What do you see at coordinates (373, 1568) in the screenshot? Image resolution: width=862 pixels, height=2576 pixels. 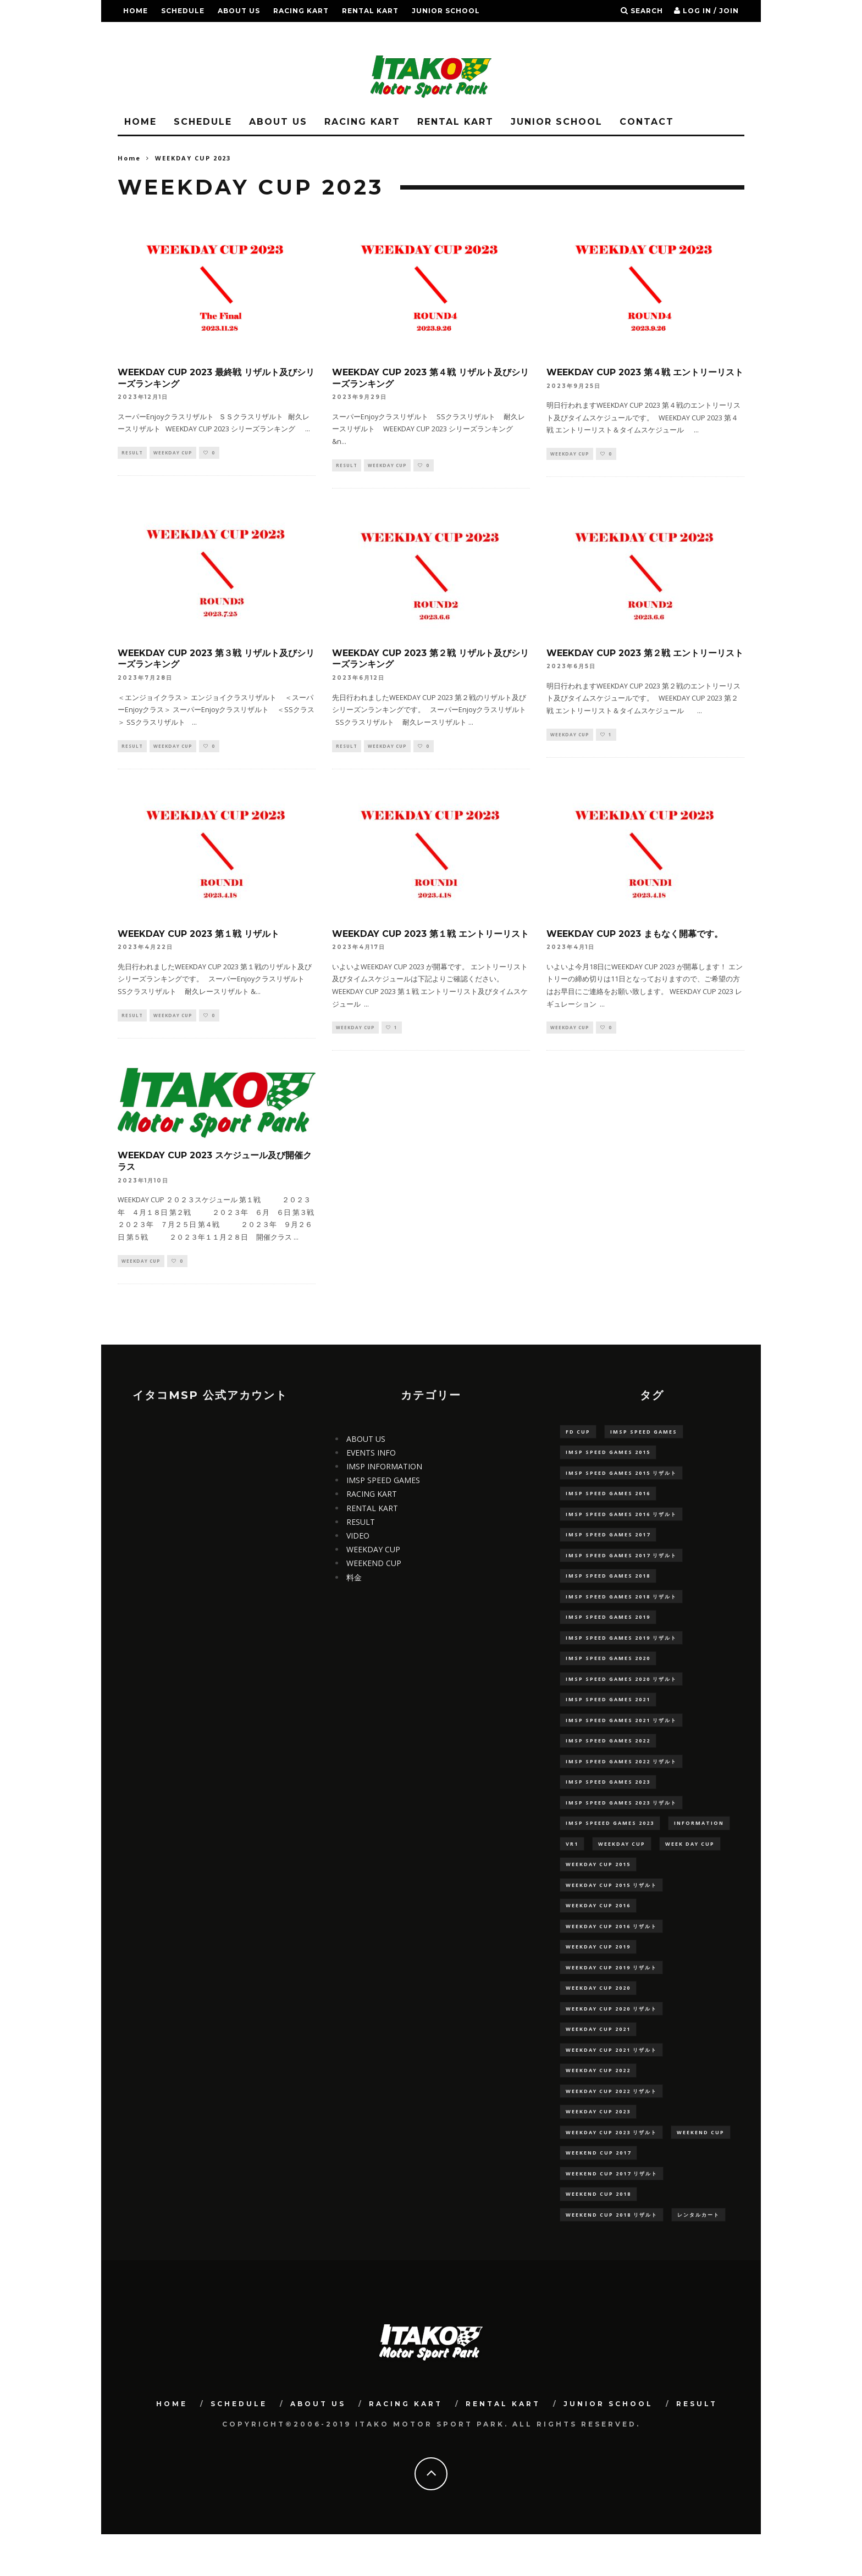 I see `WEEKEND CUP` at bounding box center [373, 1568].